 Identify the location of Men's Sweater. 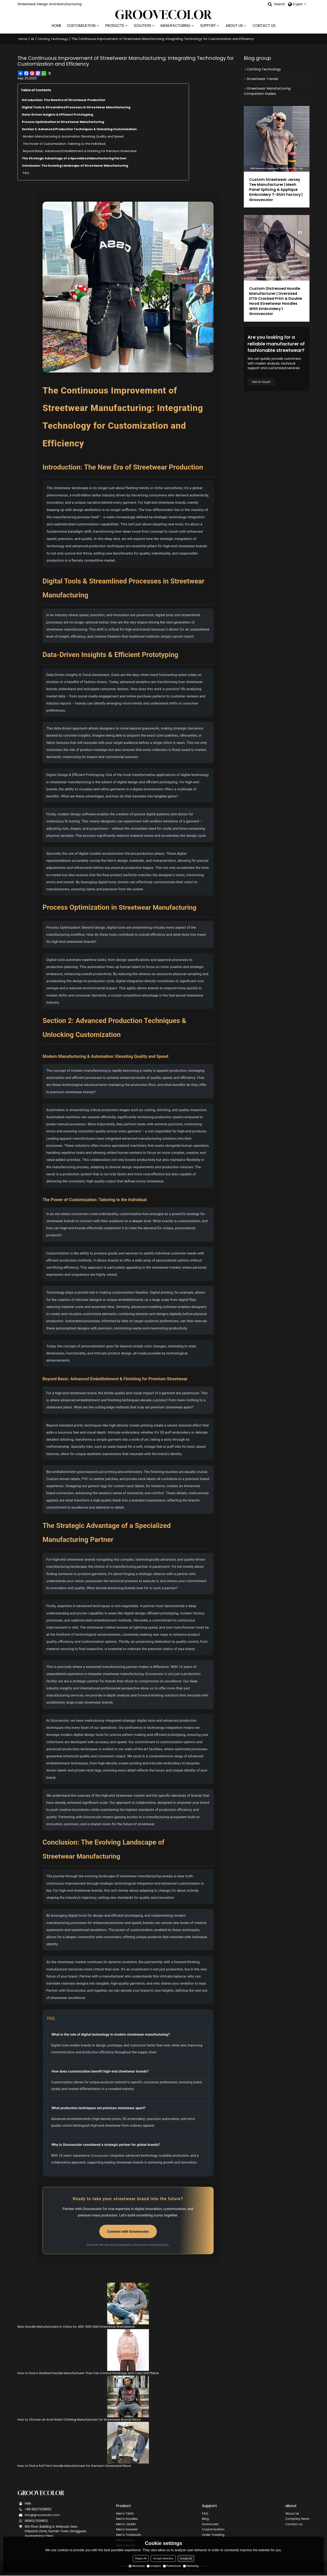
(127, 2529).